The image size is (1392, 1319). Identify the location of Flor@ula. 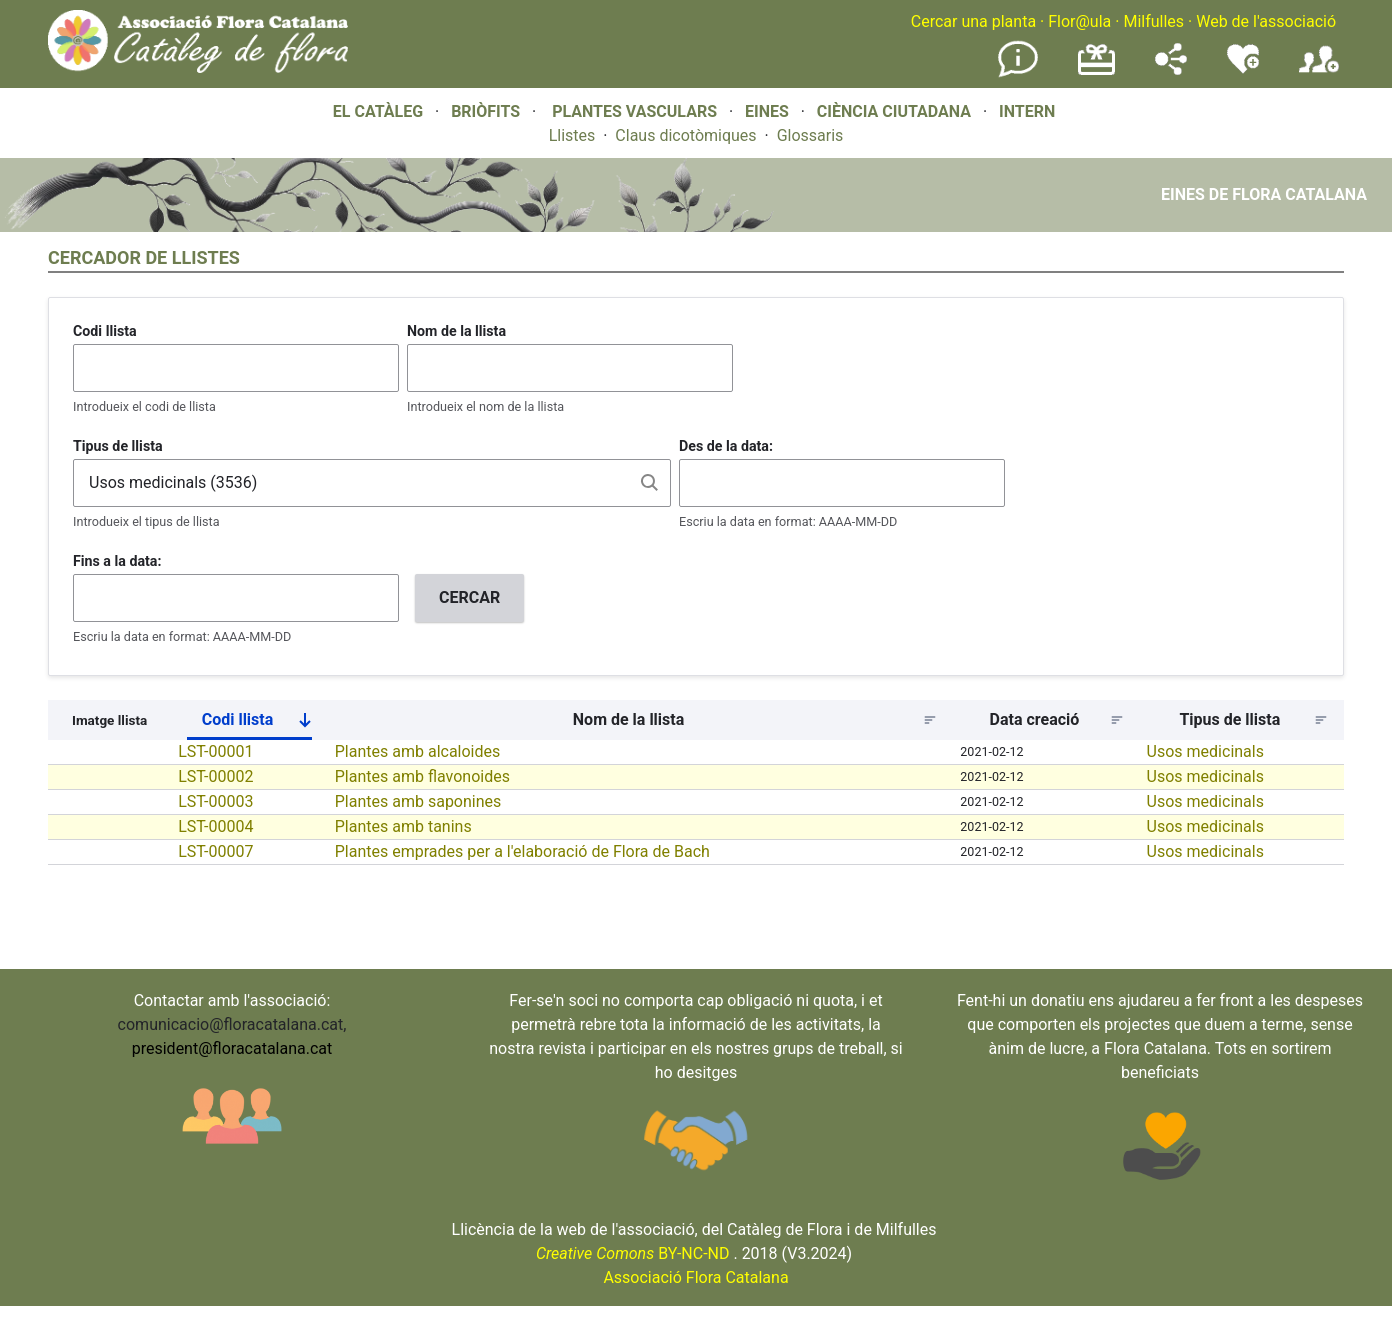
(1079, 21).